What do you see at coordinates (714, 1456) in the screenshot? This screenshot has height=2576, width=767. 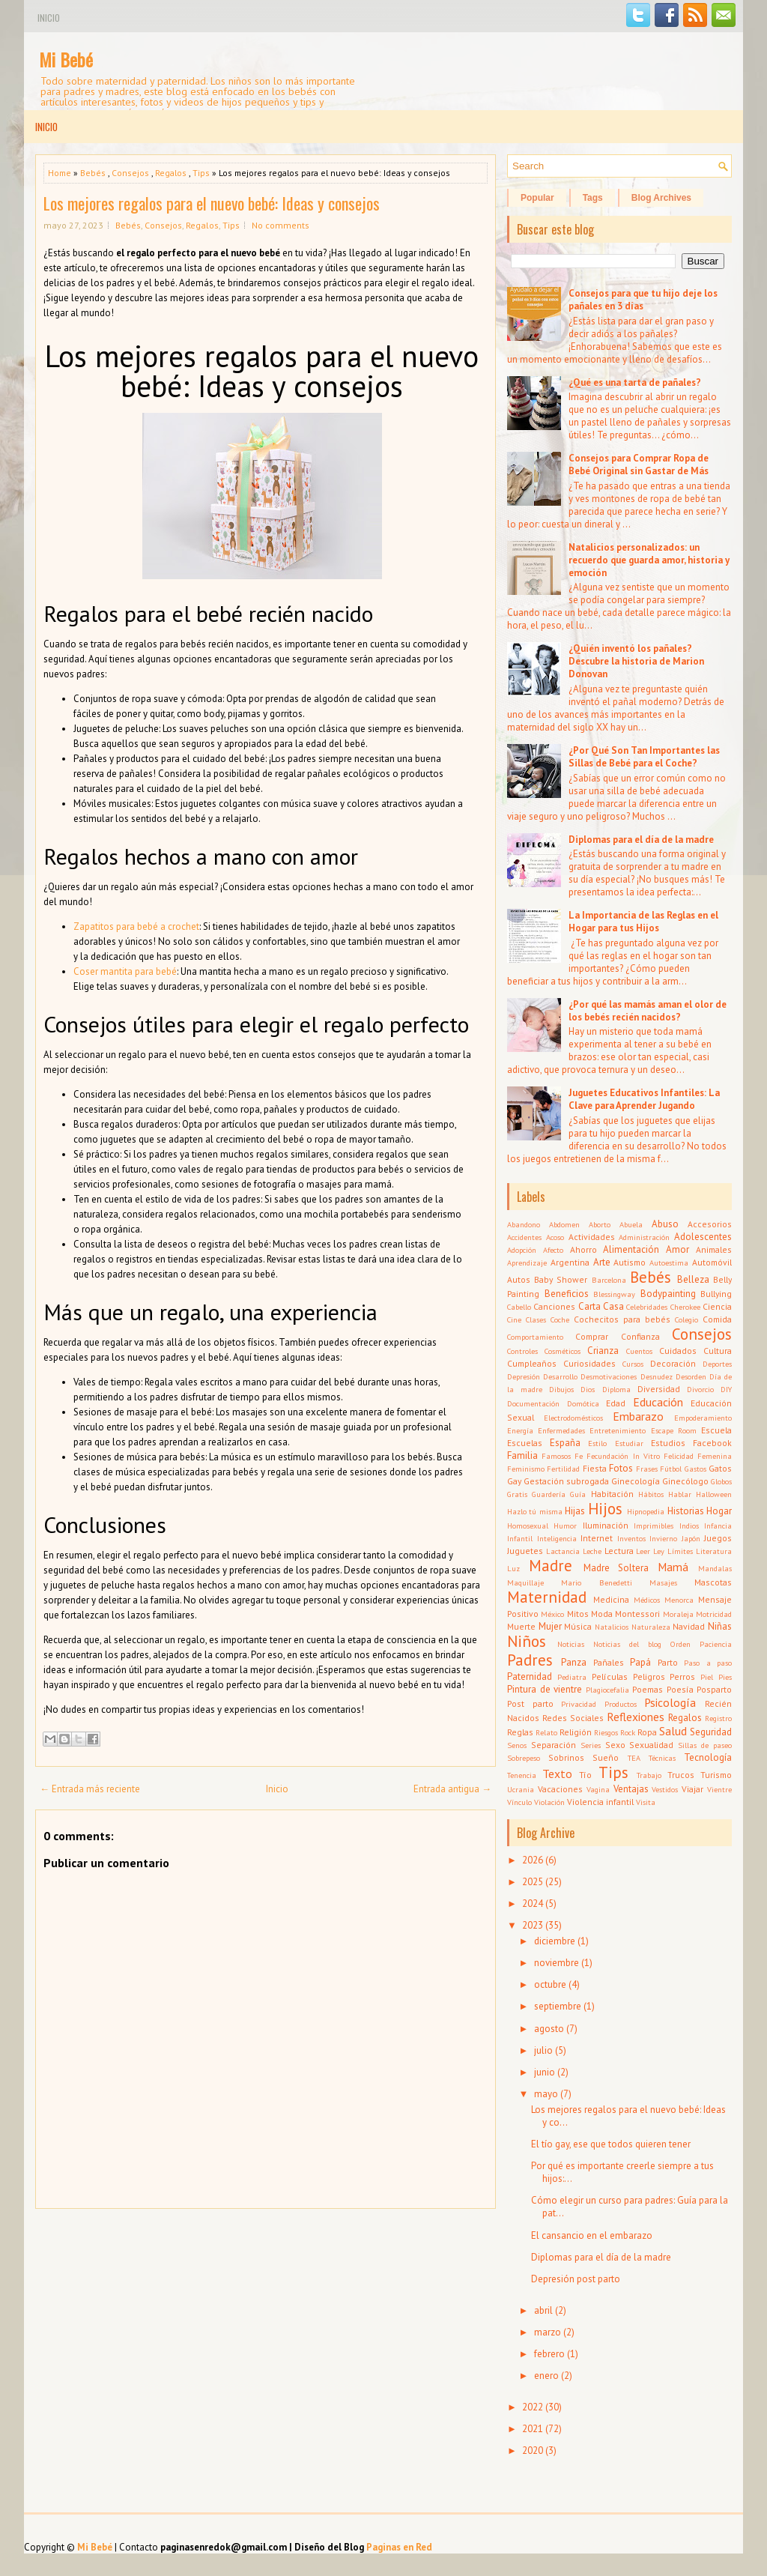 I see `Femenina` at bounding box center [714, 1456].